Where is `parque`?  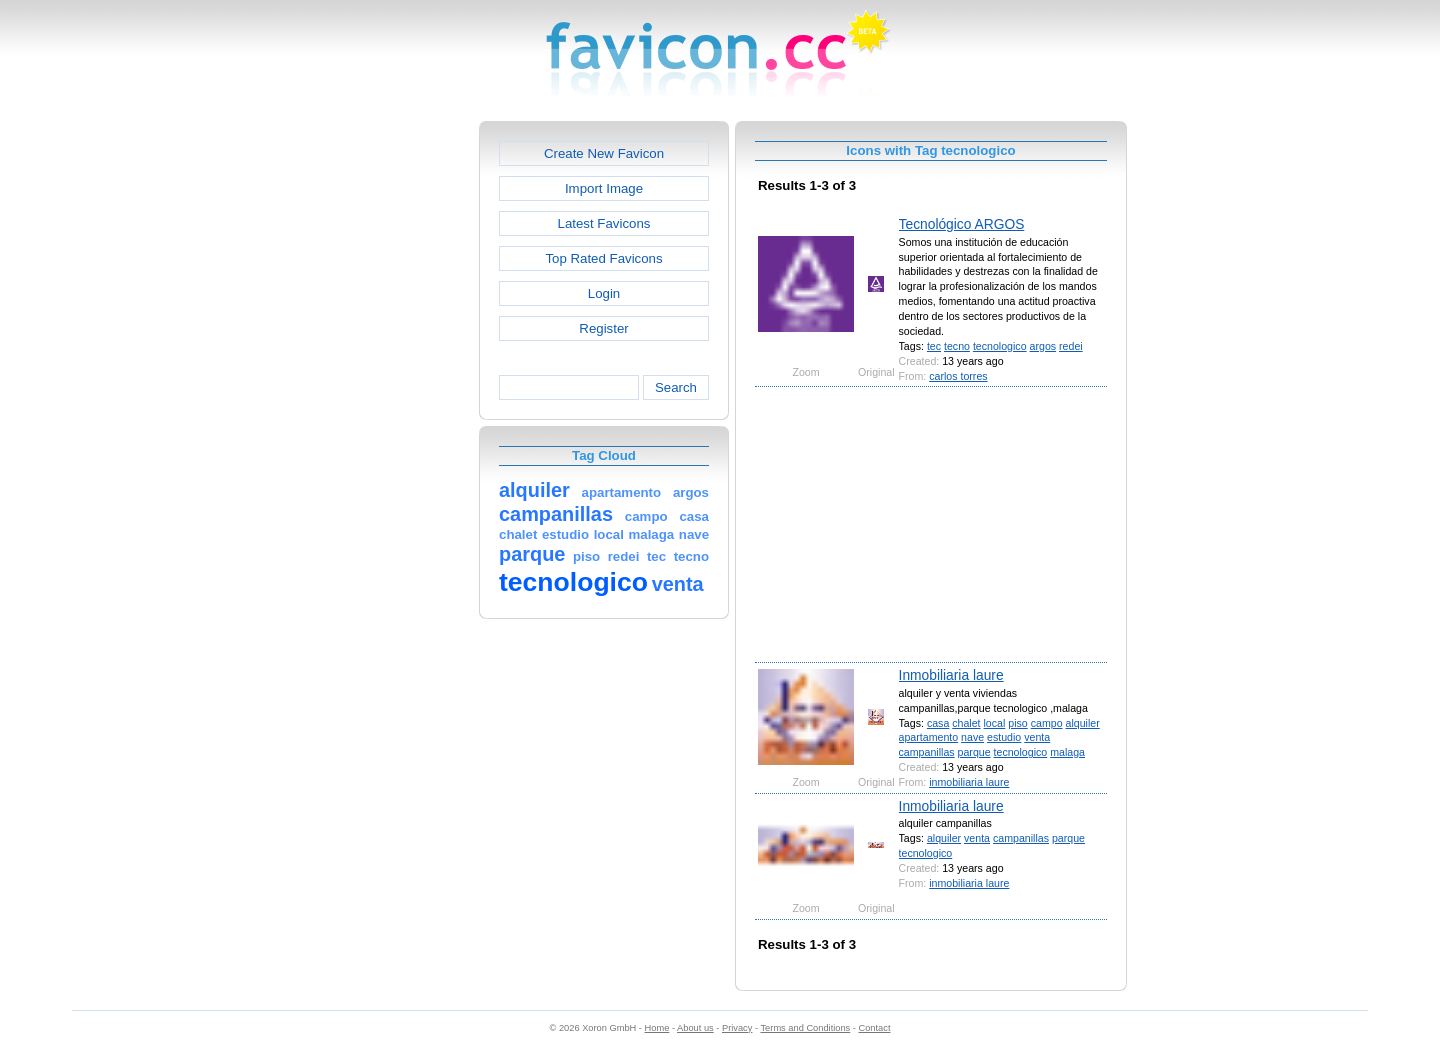 parque is located at coordinates (974, 752).